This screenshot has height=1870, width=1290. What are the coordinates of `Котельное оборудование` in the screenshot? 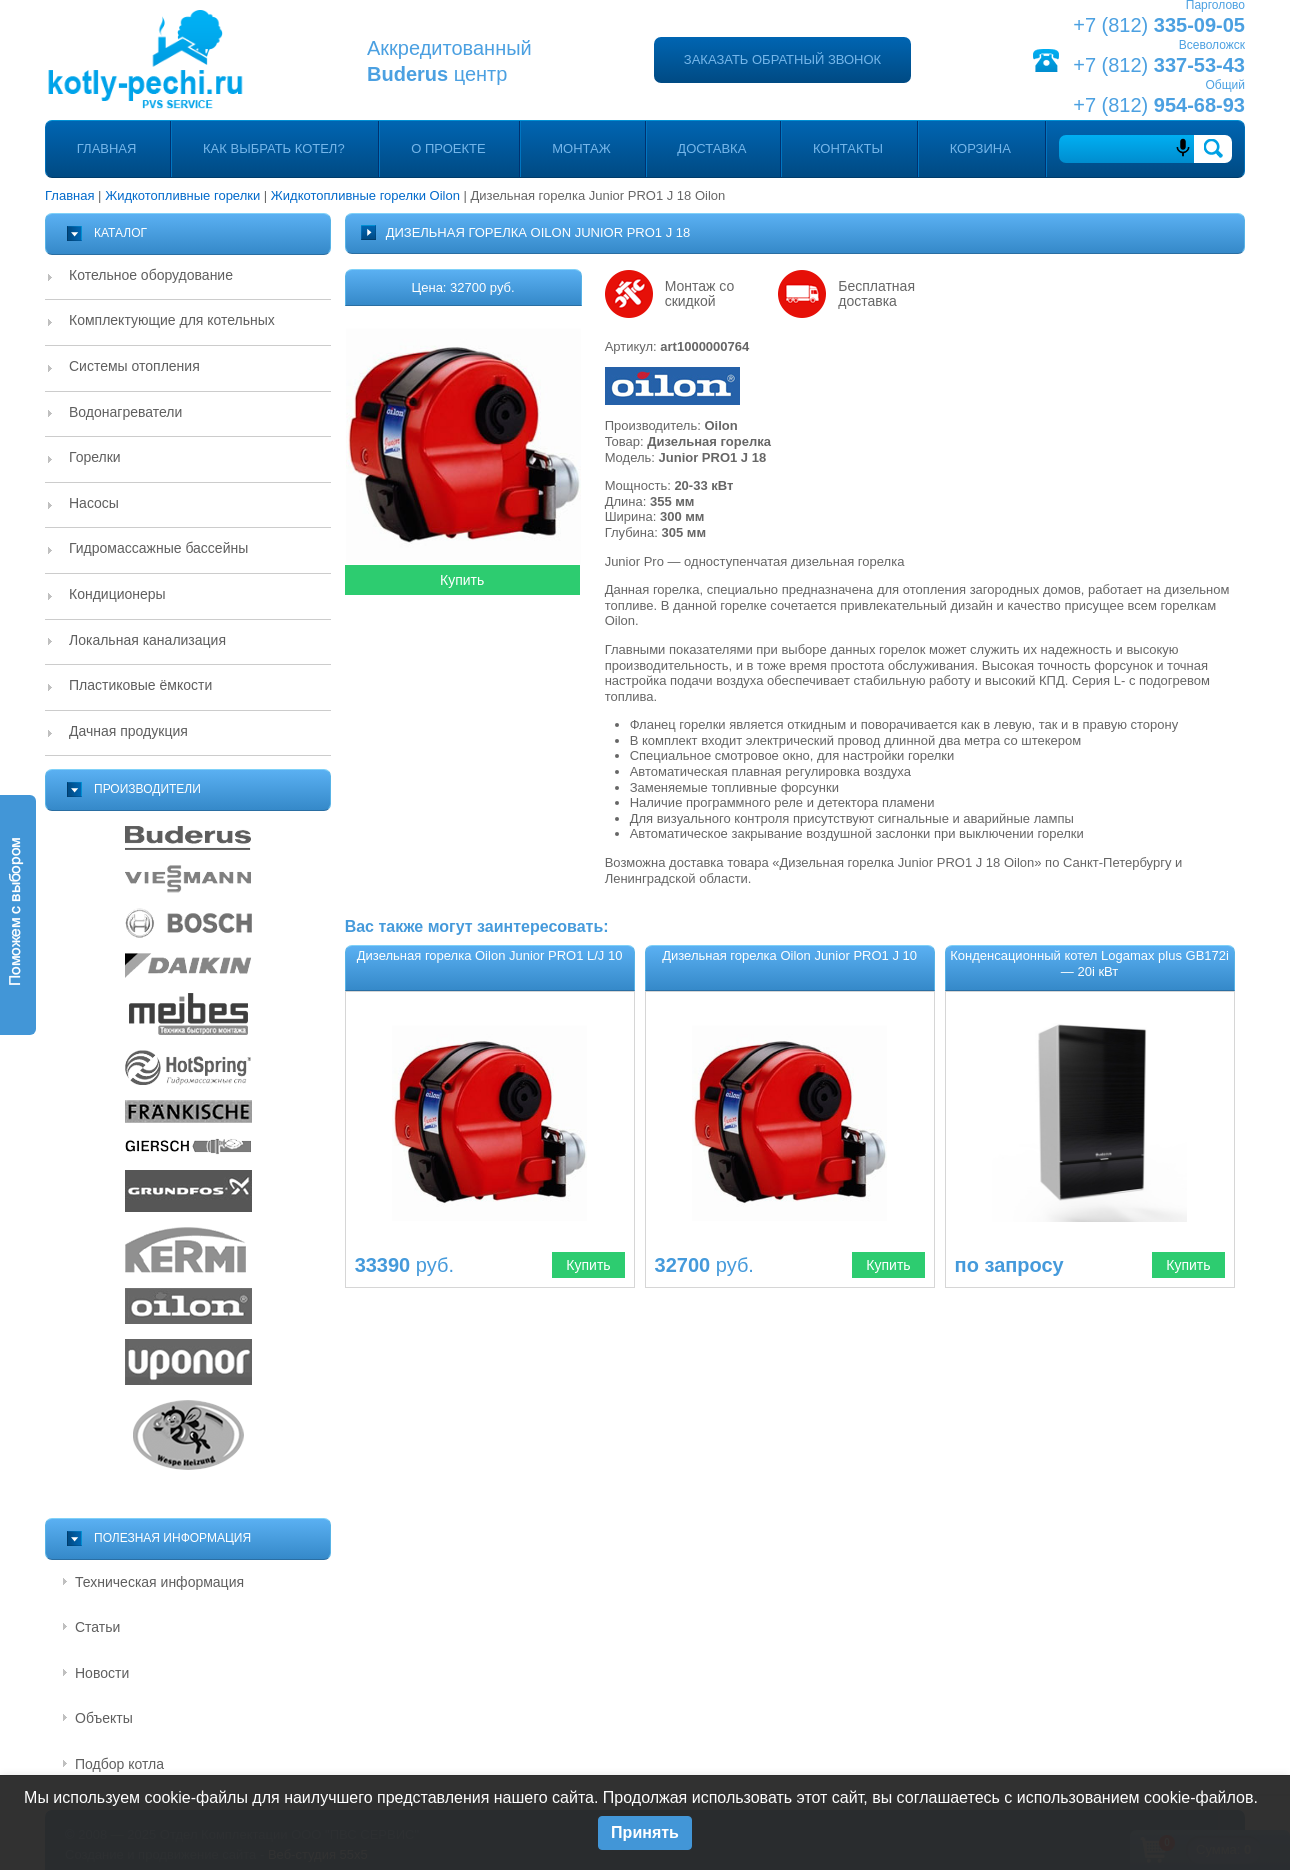 It's located at (151, 275).